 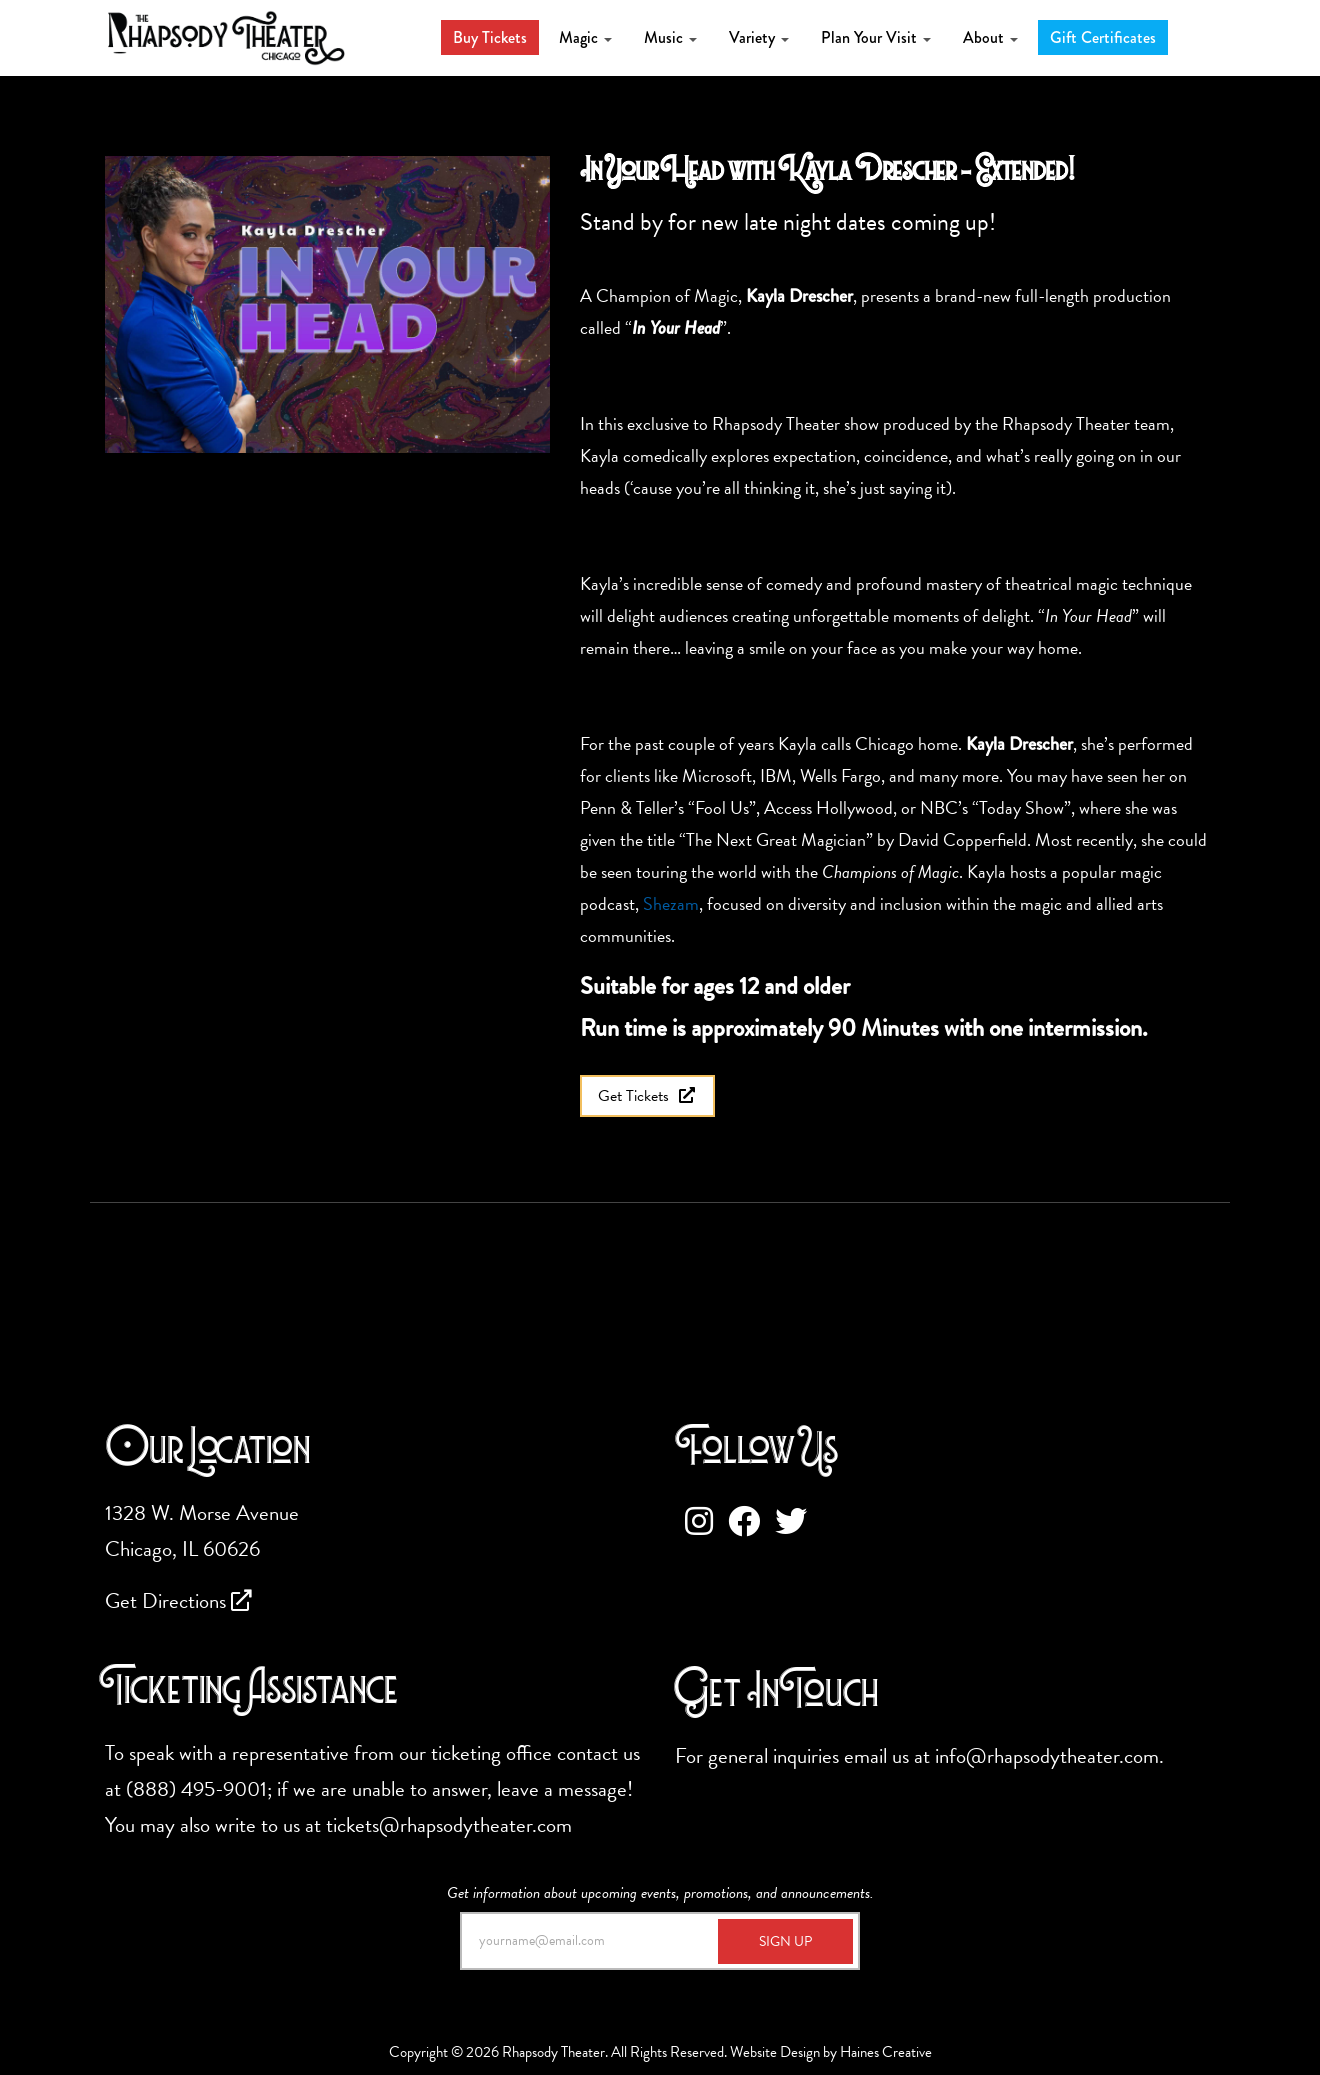 I want to click on Variety, so click(x=759, y=37).